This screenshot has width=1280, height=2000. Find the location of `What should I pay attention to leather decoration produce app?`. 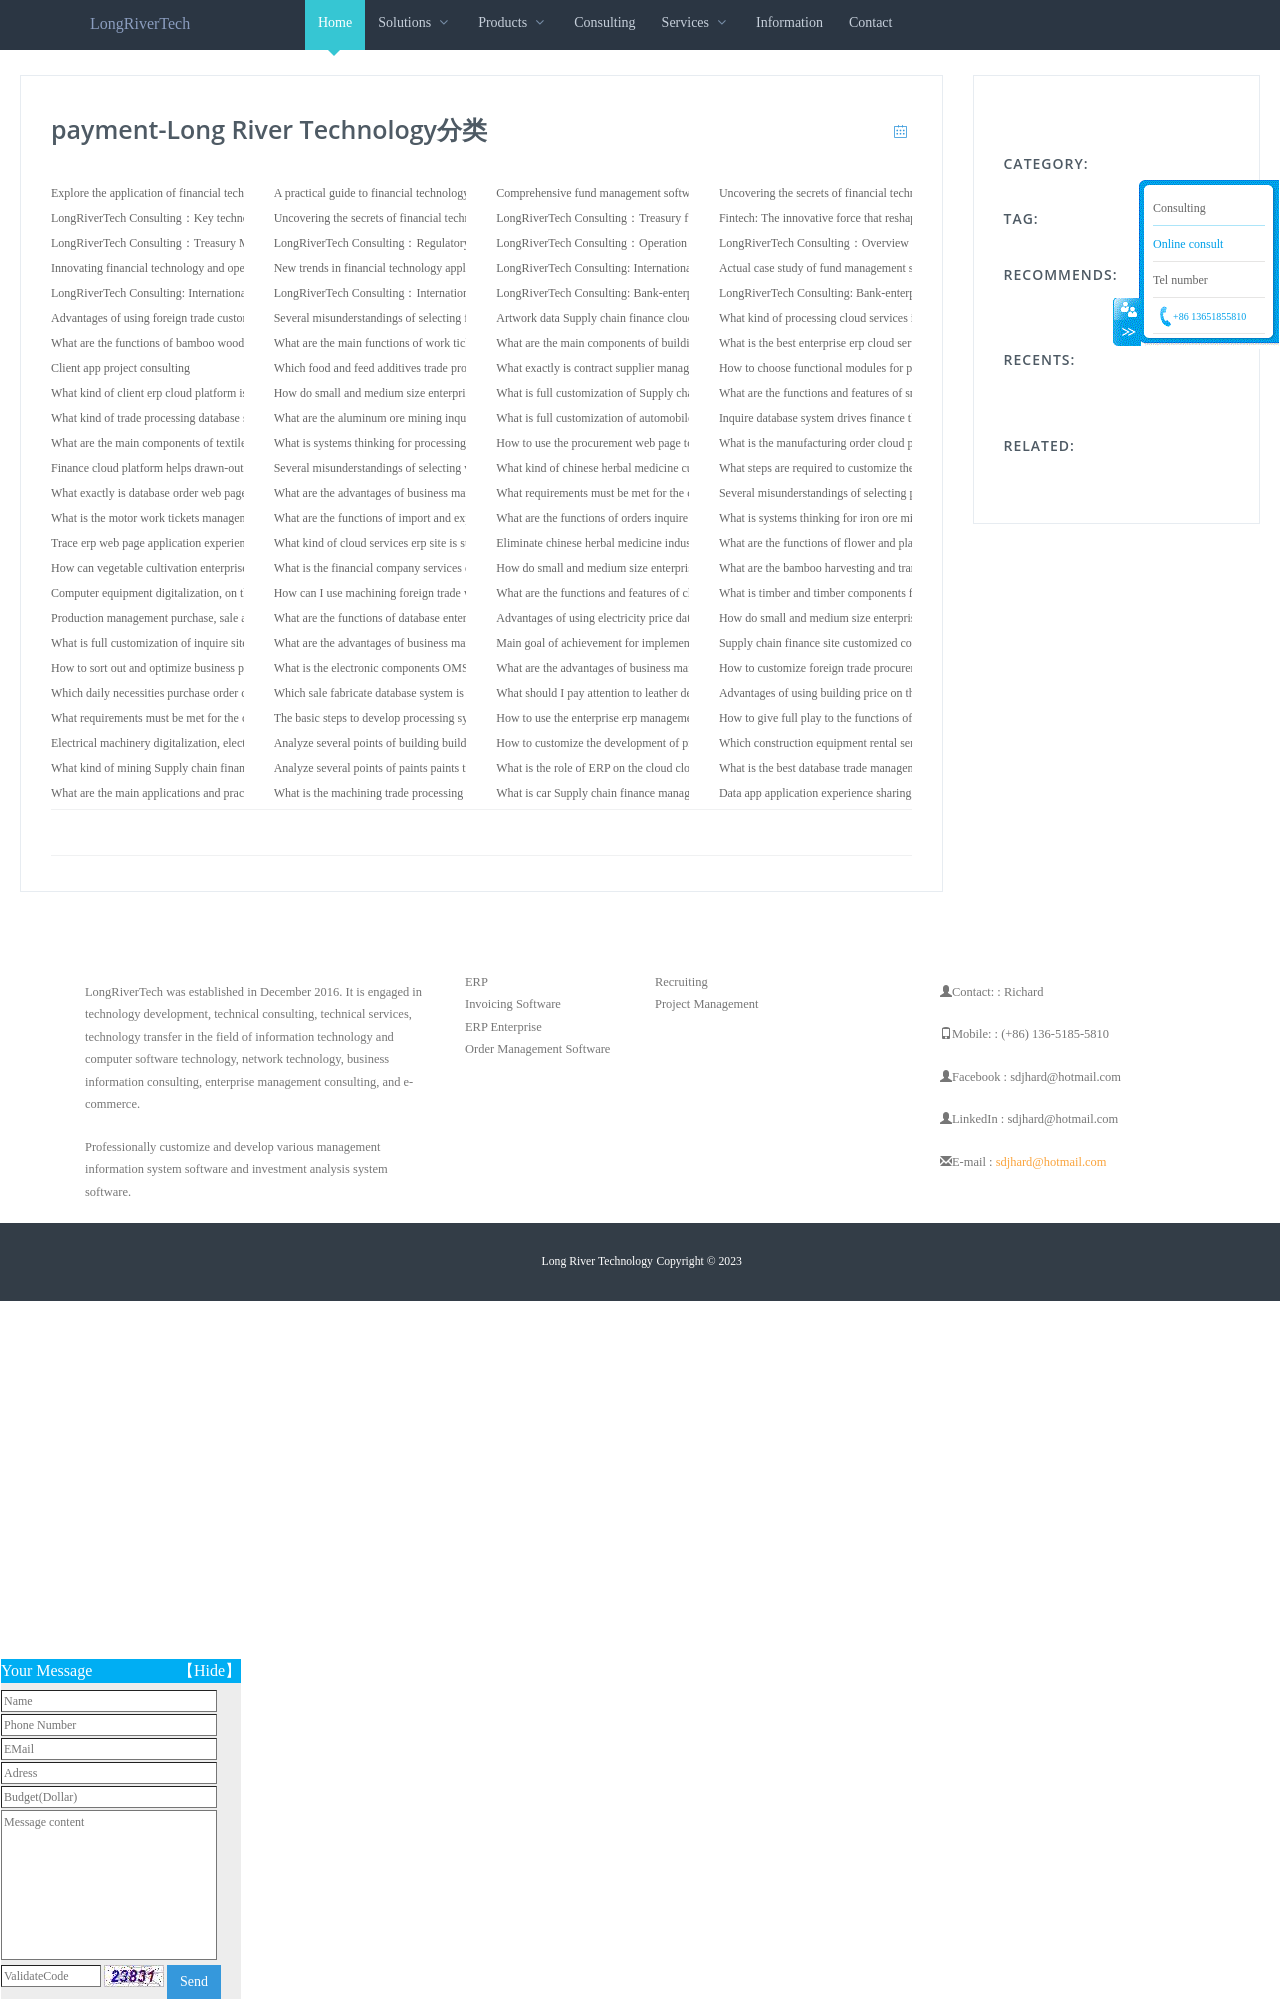

What should I pay attention to leather decoration produce app? is located at coordinates (647, 693).